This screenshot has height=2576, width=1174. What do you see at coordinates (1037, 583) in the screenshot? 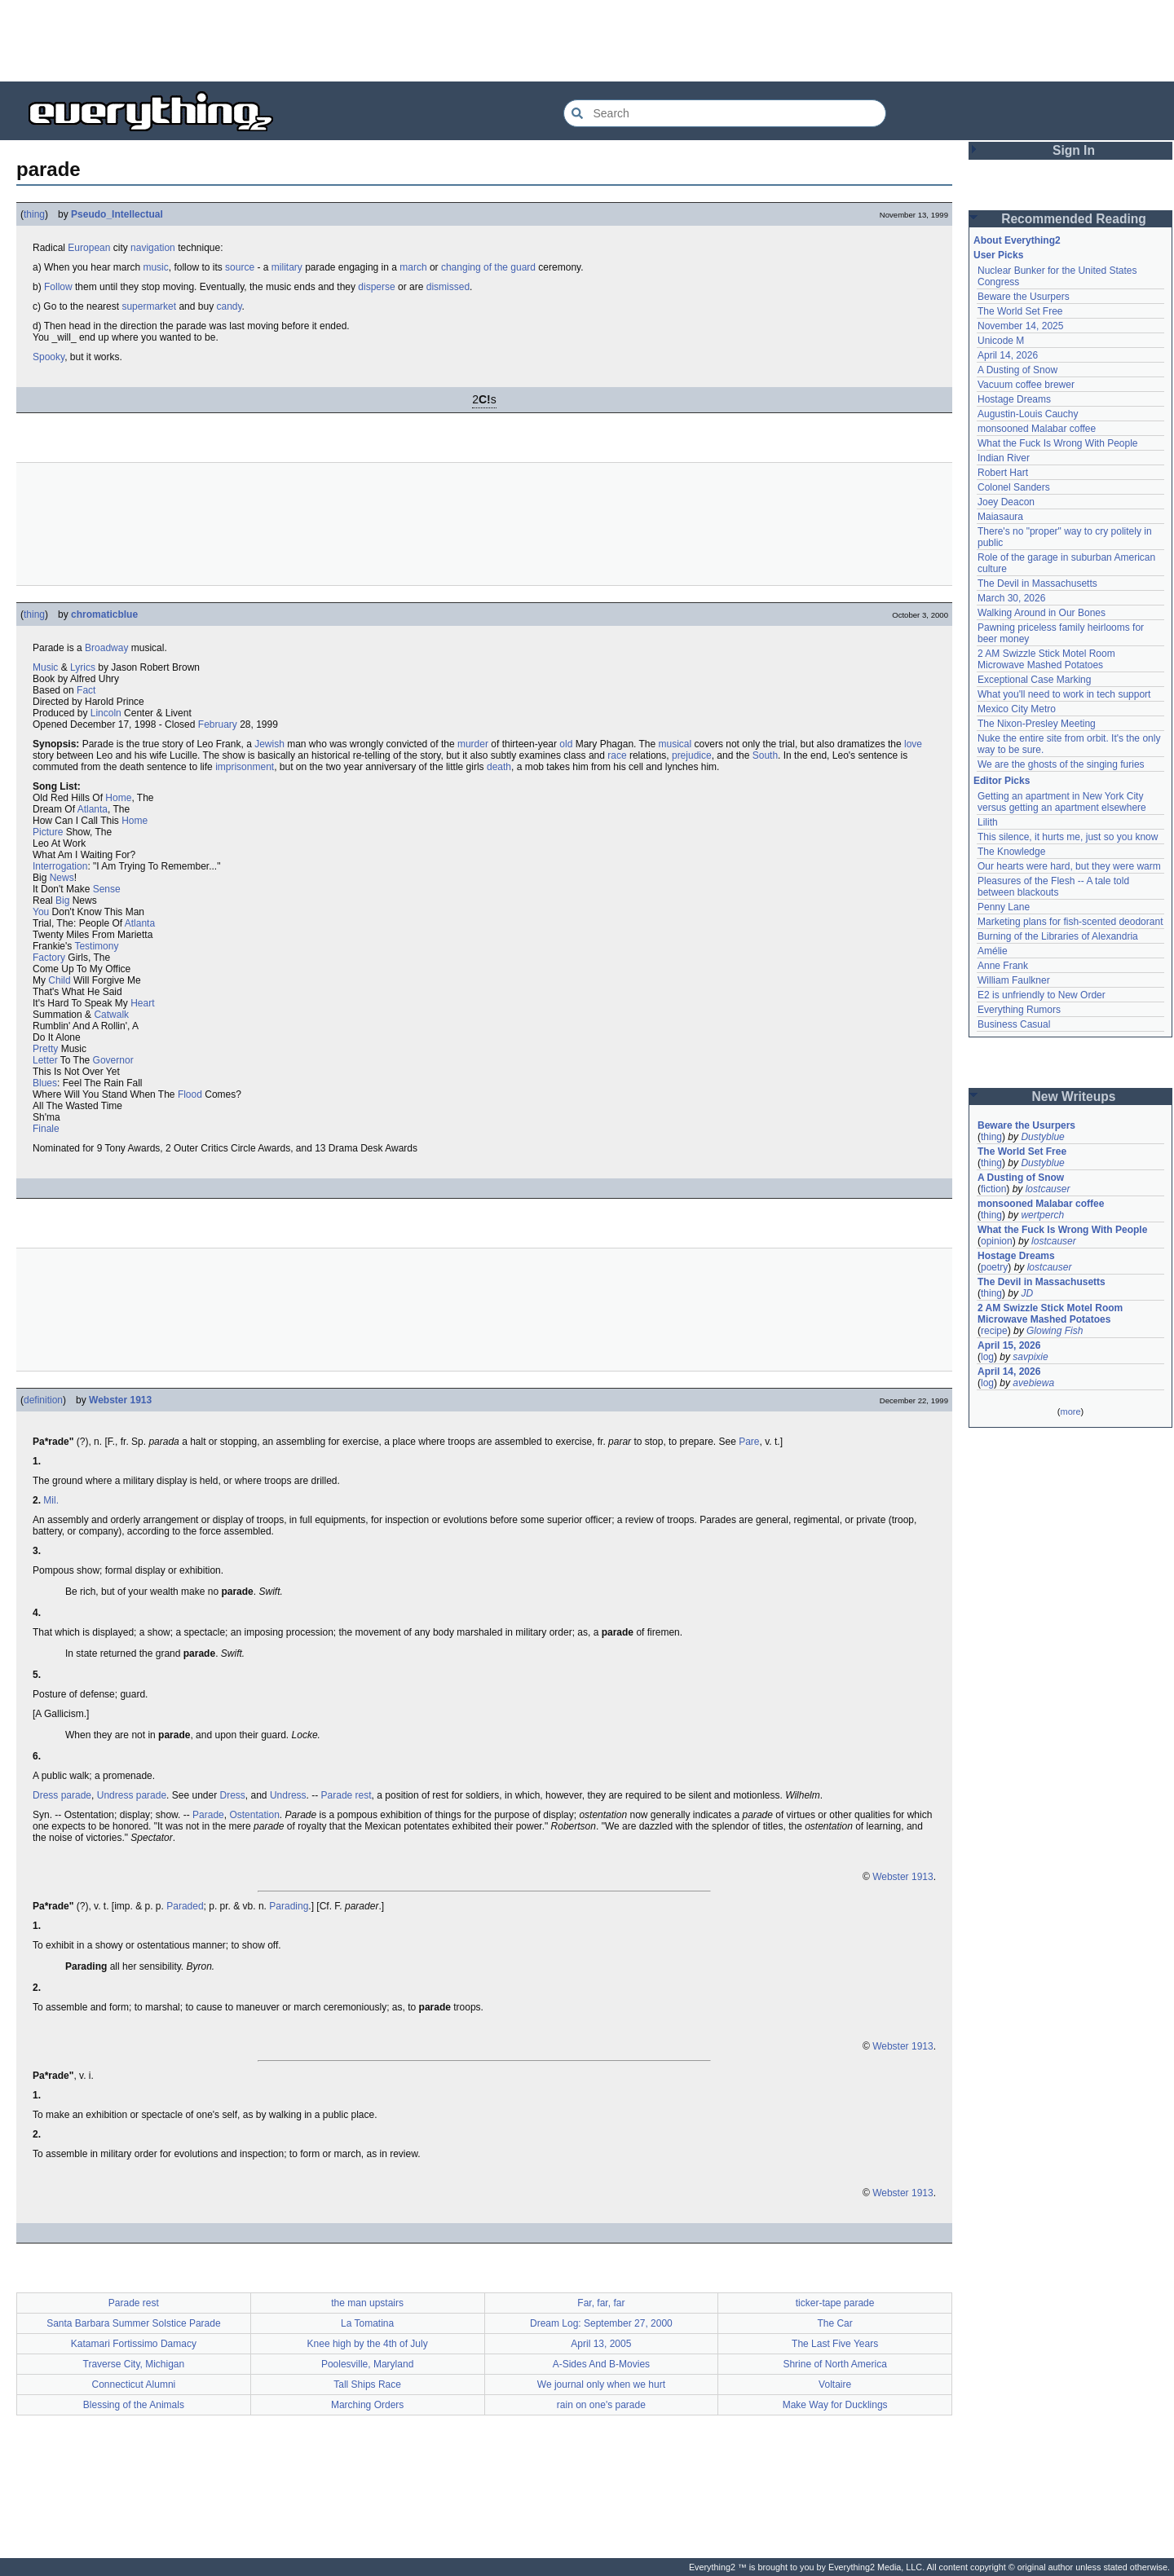
I see `The Devil in Massachusetts` at bounding box center [1037, 583].